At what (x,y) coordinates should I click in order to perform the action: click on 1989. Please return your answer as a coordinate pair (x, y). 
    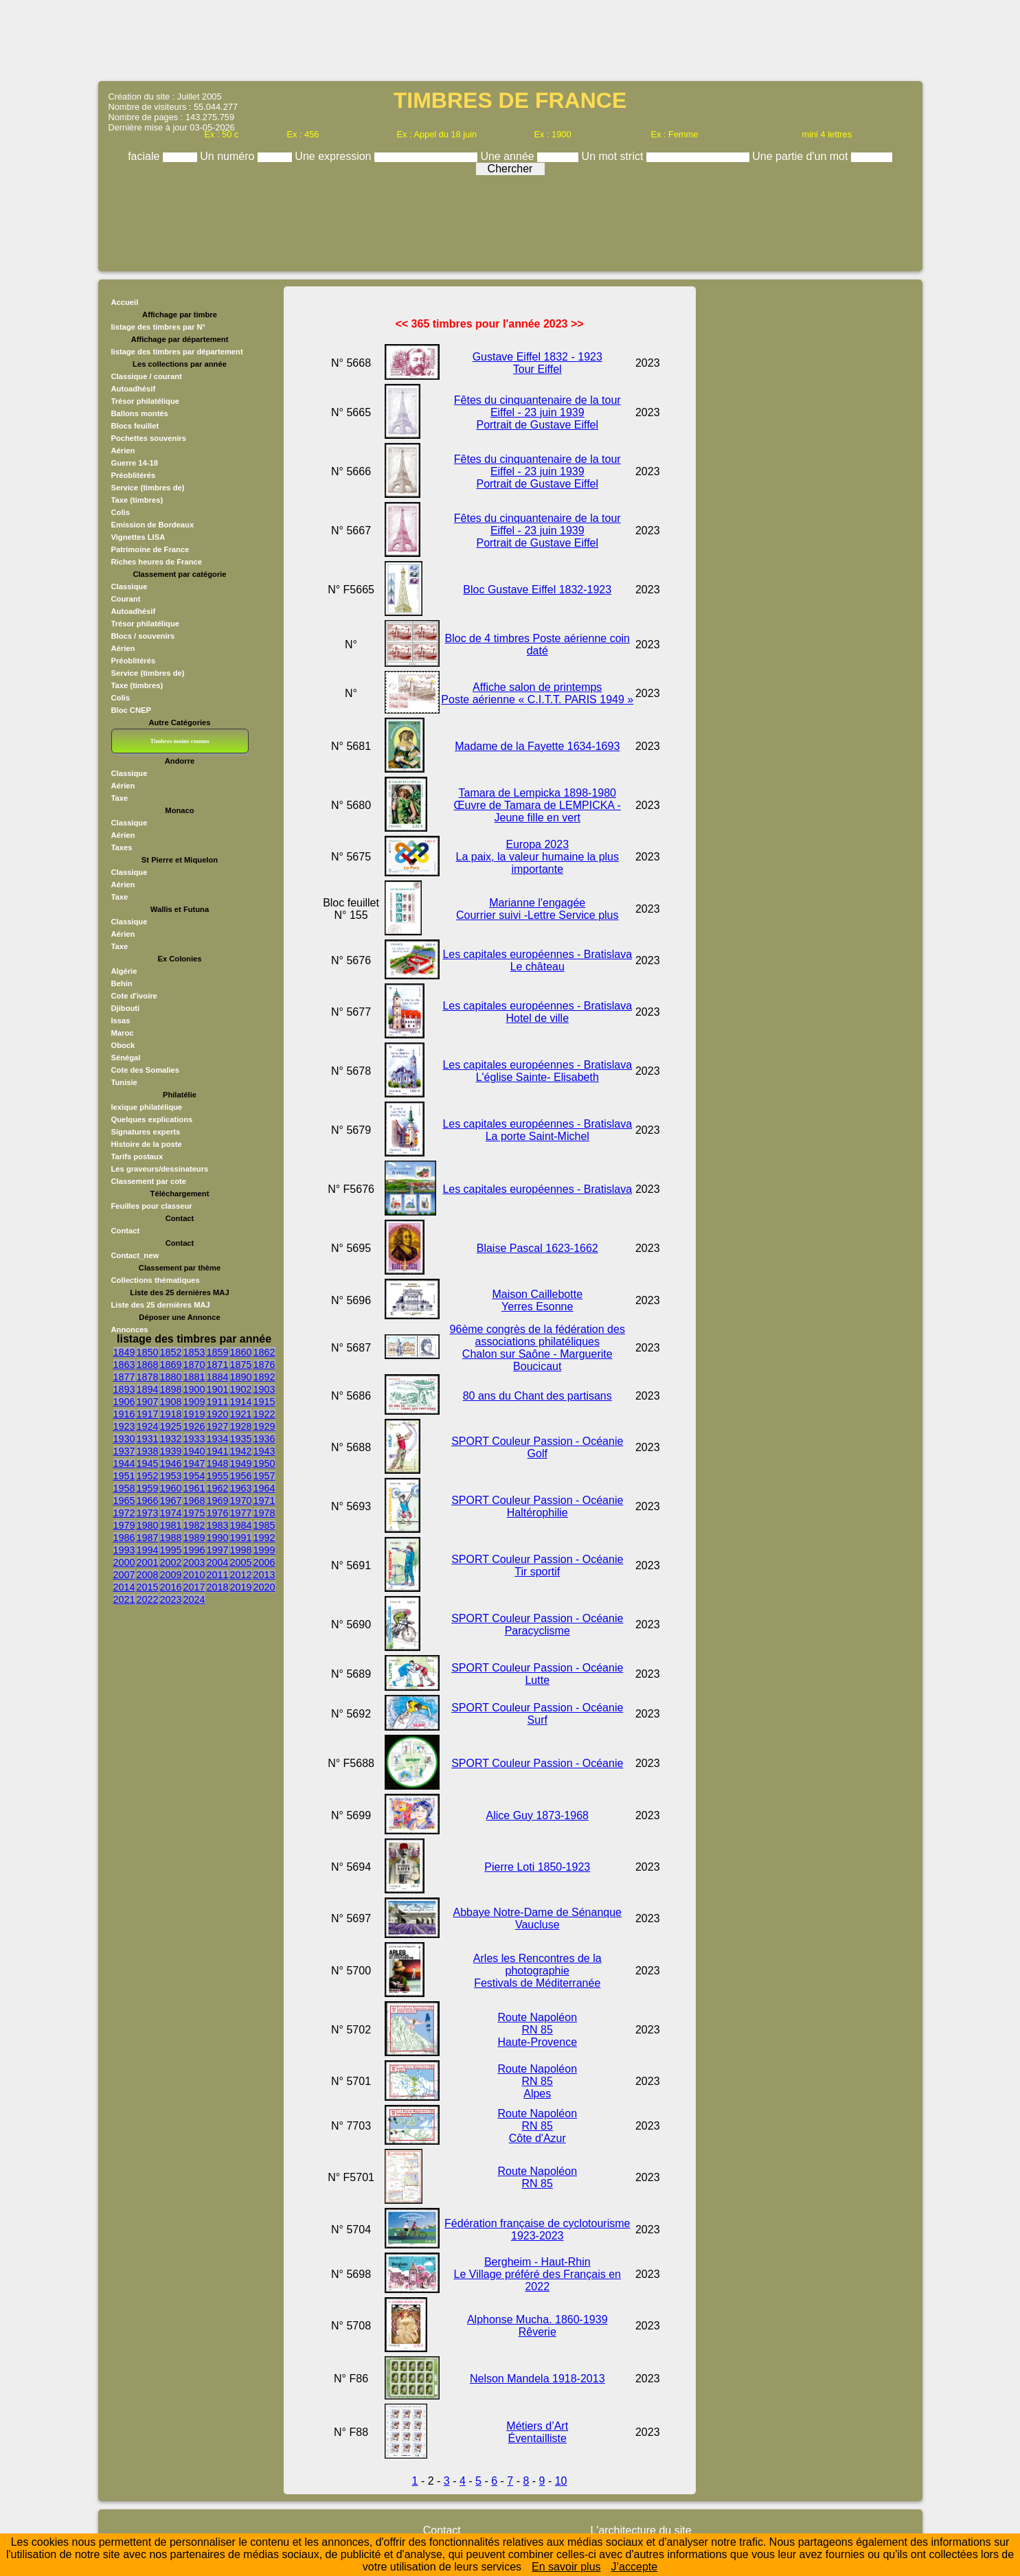
    Looking at the image, I should click on (194, 1537).